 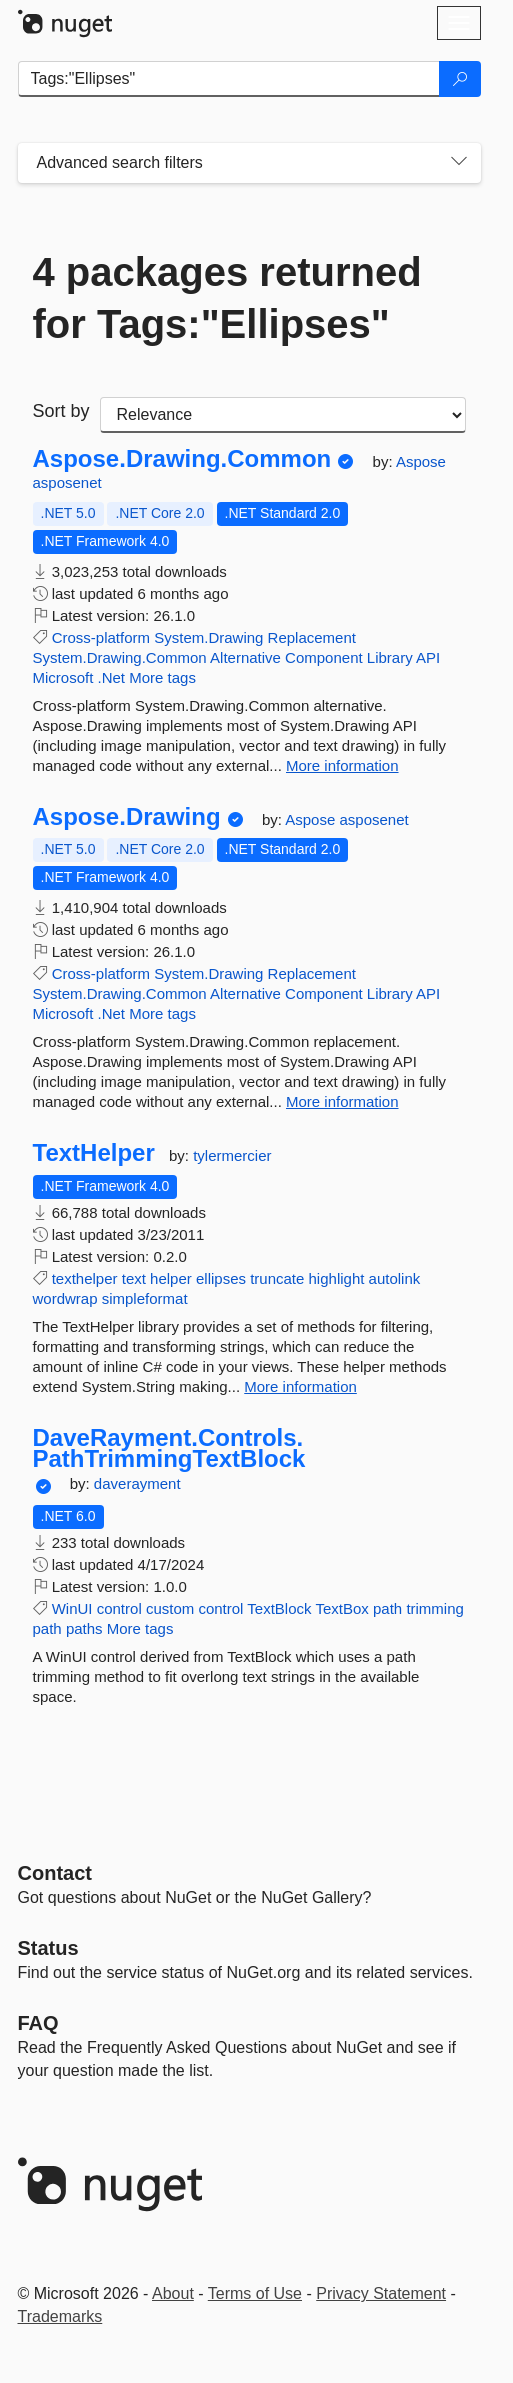 I want to click on WinUI, so click(x=72, y=1608).